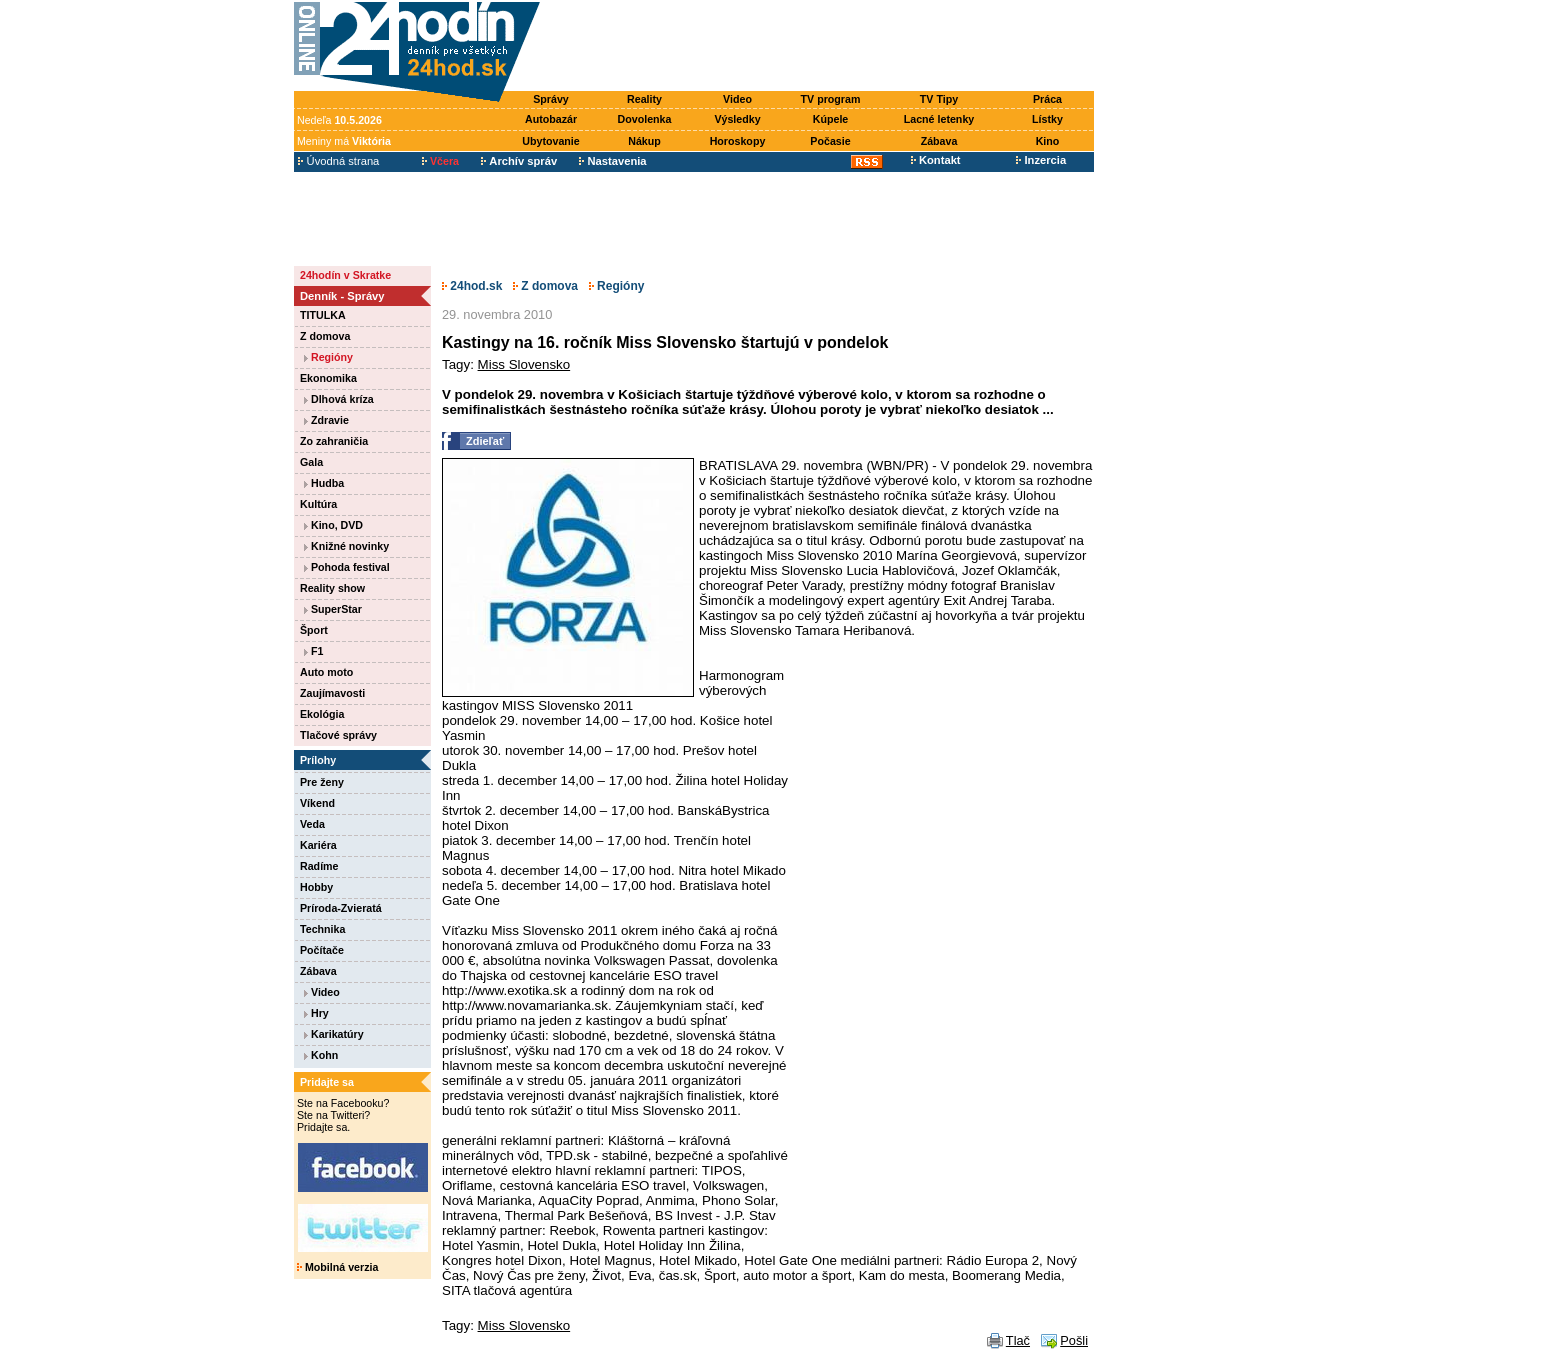 The width and height of the screenshot is (1568, 1366). I want to click on Ekológia, so click(322, 714).